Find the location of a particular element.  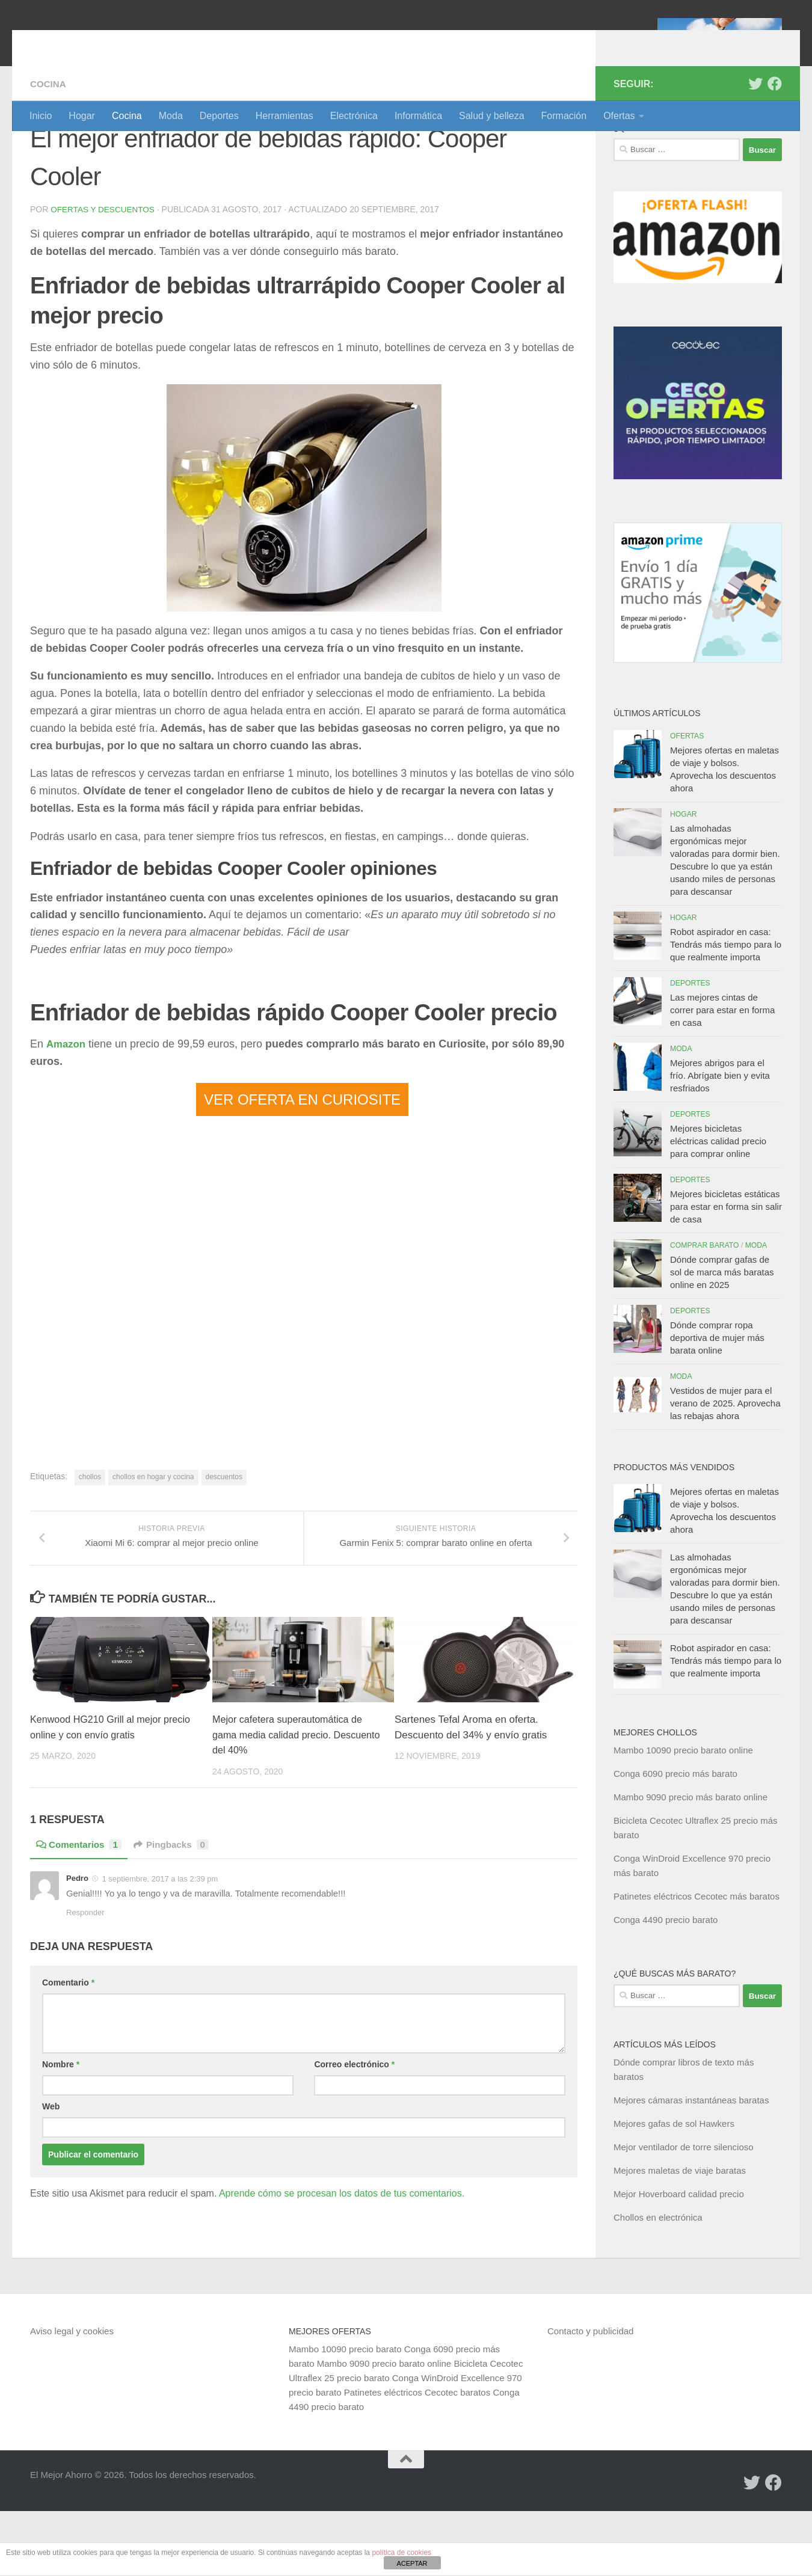

Mambo 10090 precio barato online is located at coordinates (683, 1815).